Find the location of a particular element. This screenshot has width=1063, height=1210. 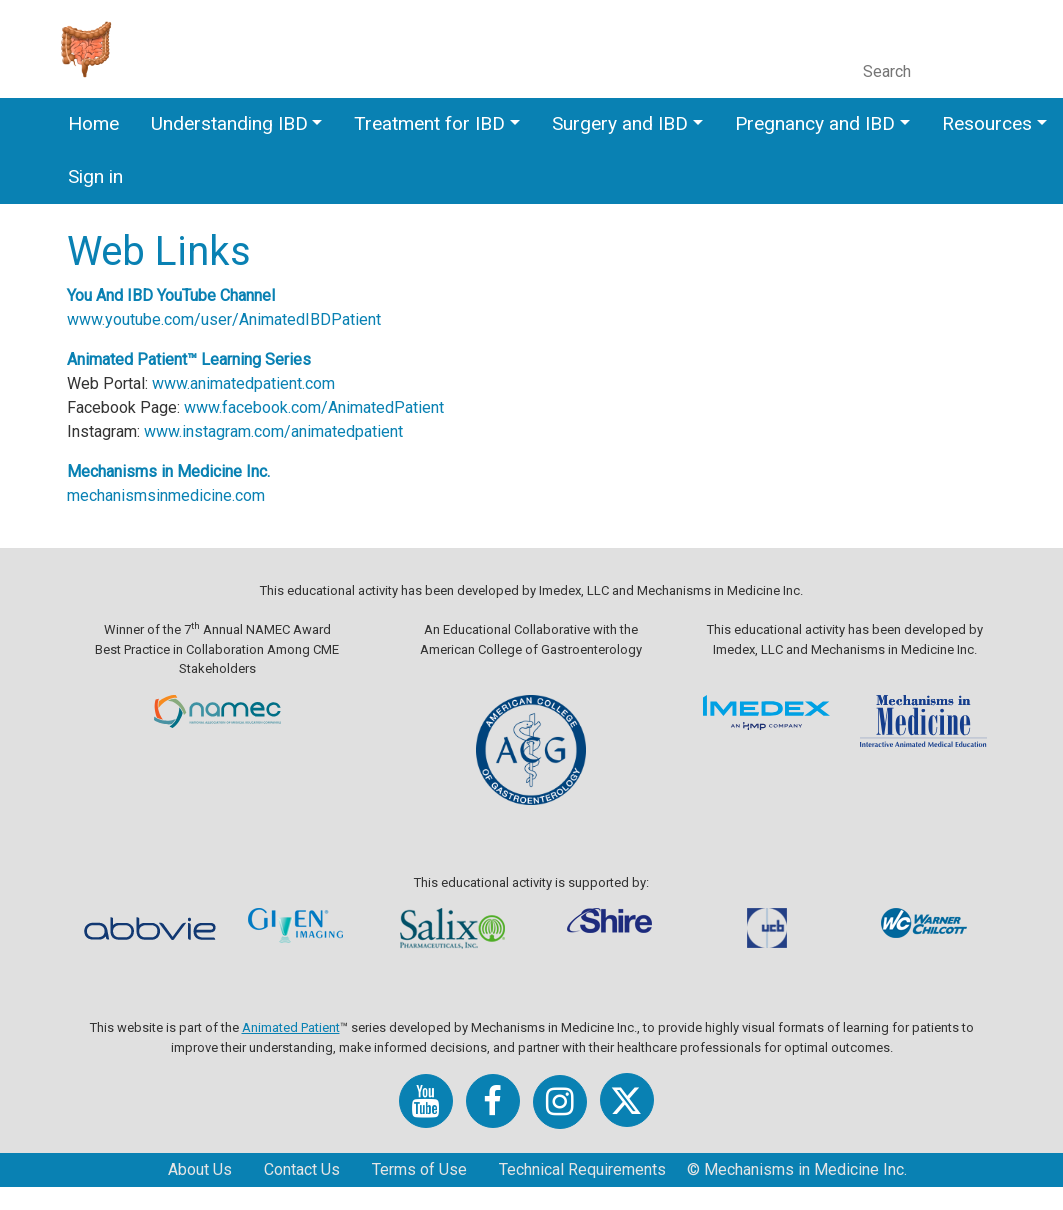

Animated Patient is located at coordinates (291, 1027).